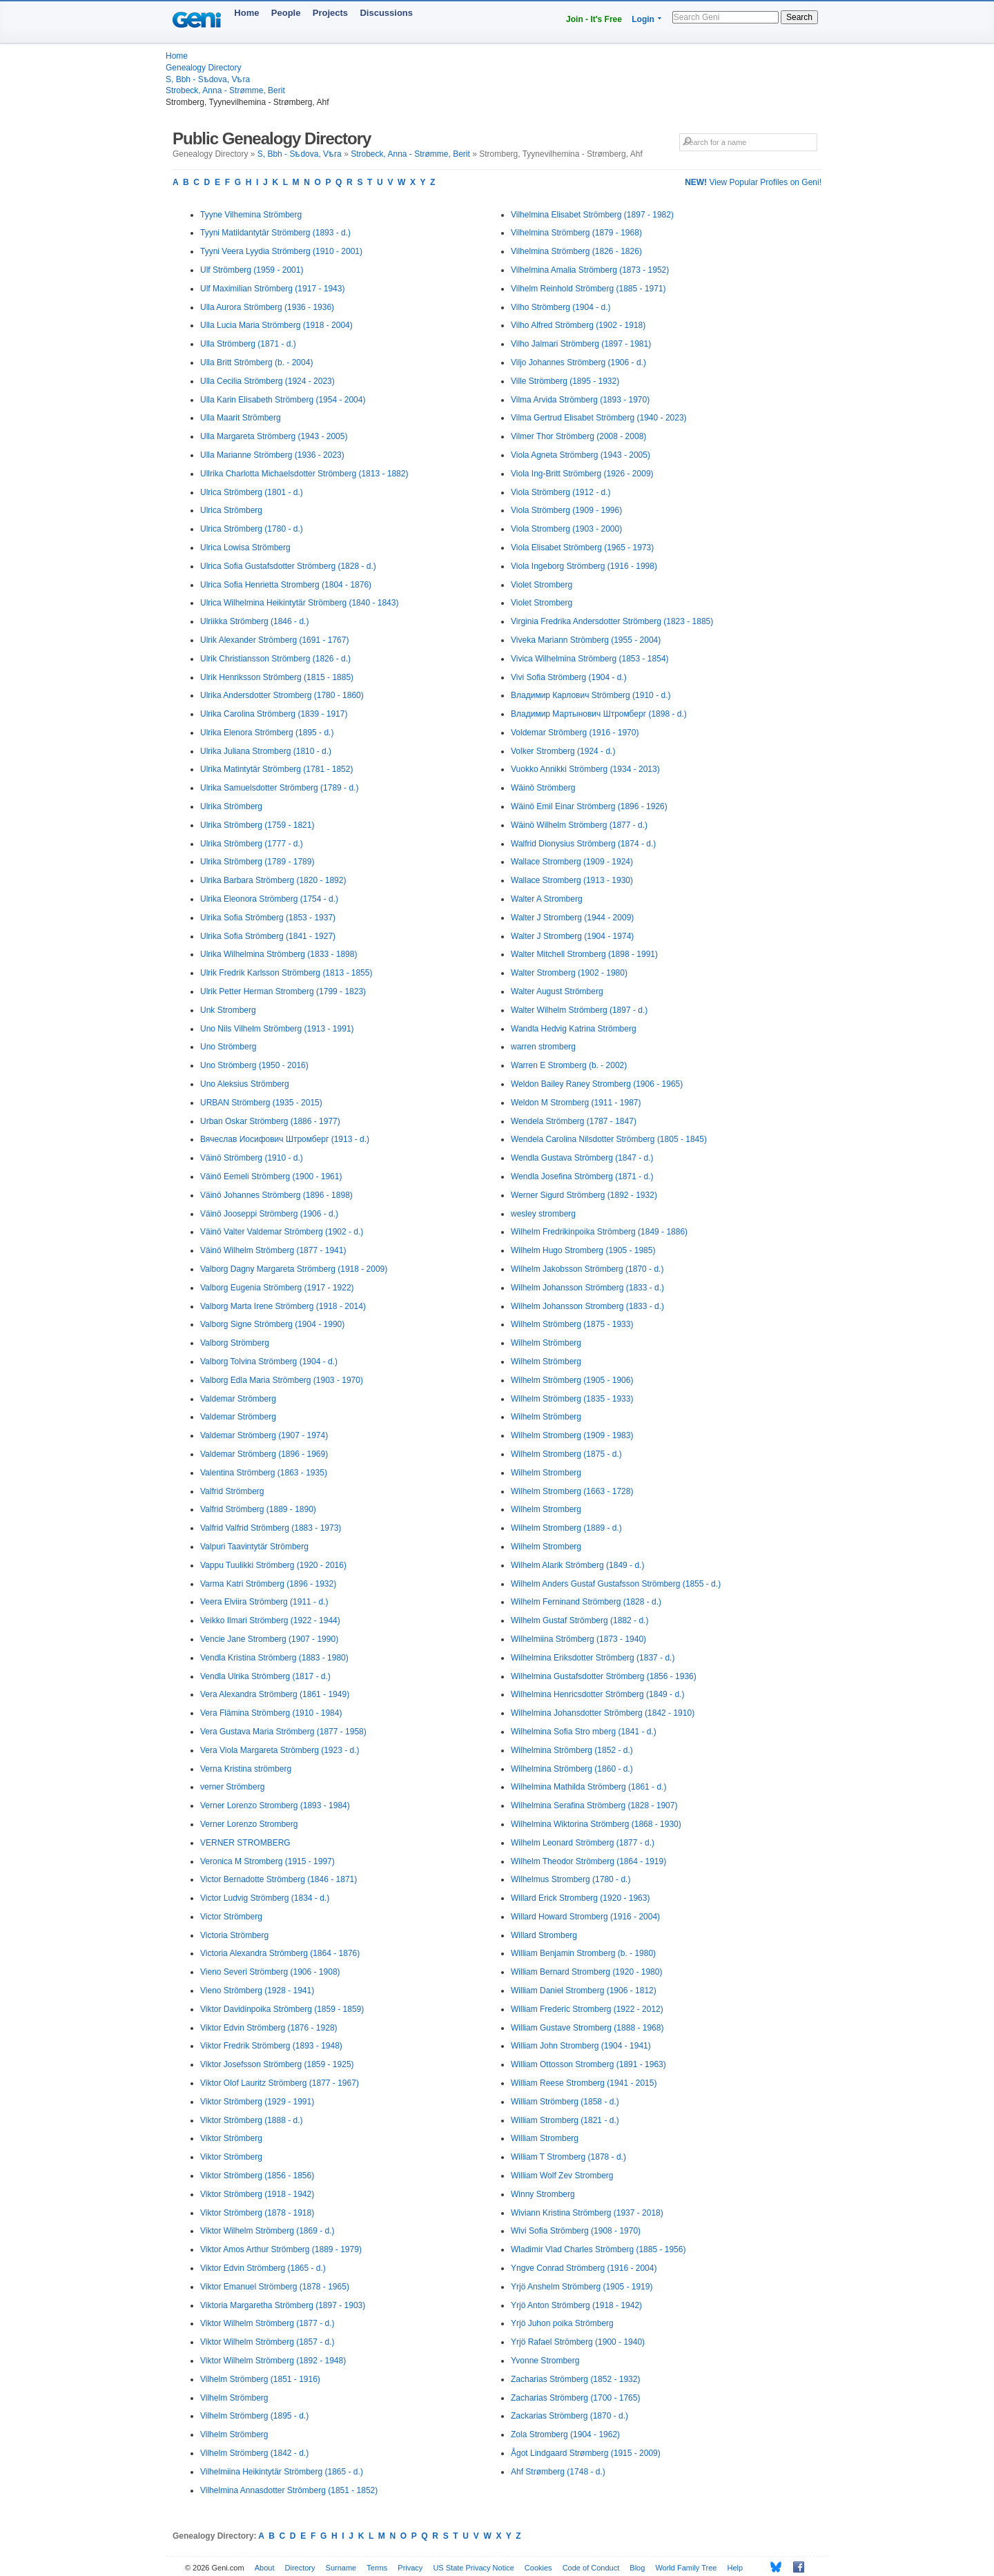 The height and width of the screenshot is (2576, 994). Describe the element at coordinates (267, 381) in the screenshot. I see `Ulla Cecilia Strömberg (1924 - 2023)` at that location.